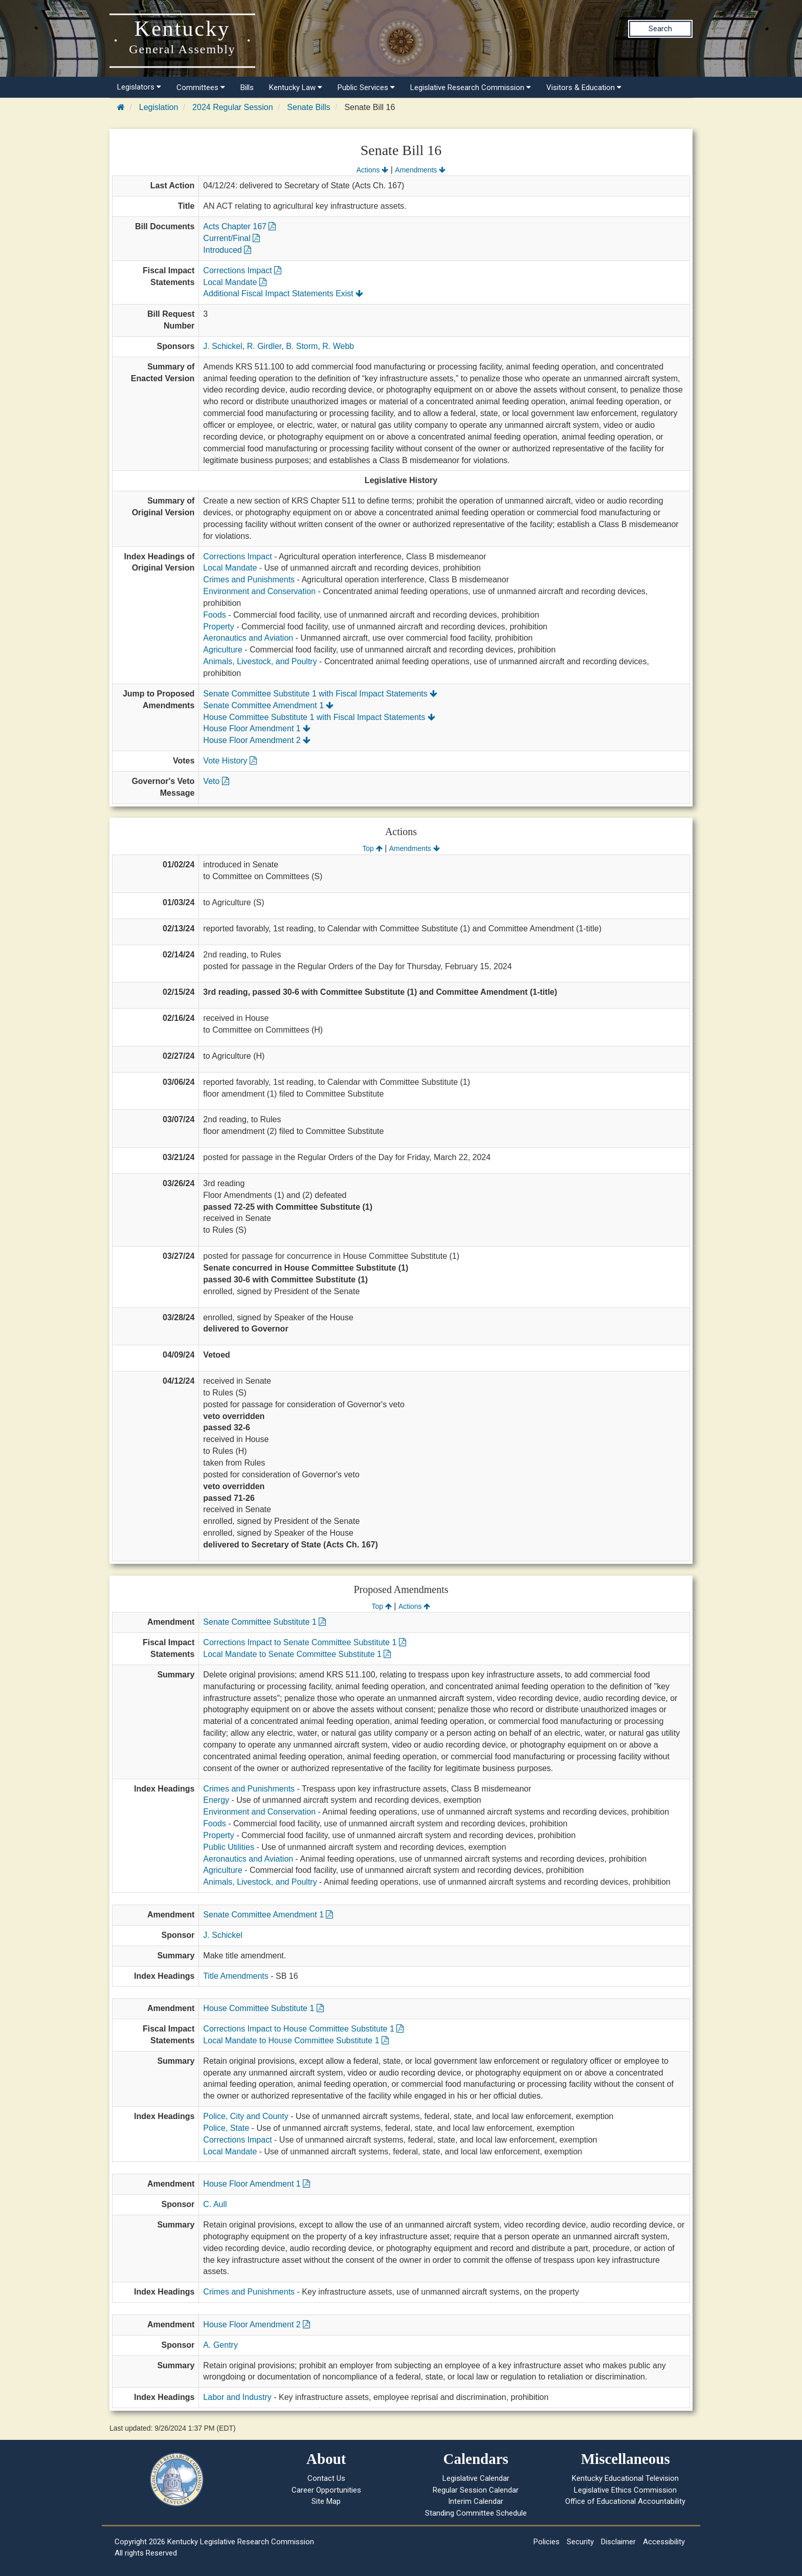 The image size is (802, 2576). I want to click on Bills, so click(247, 87).